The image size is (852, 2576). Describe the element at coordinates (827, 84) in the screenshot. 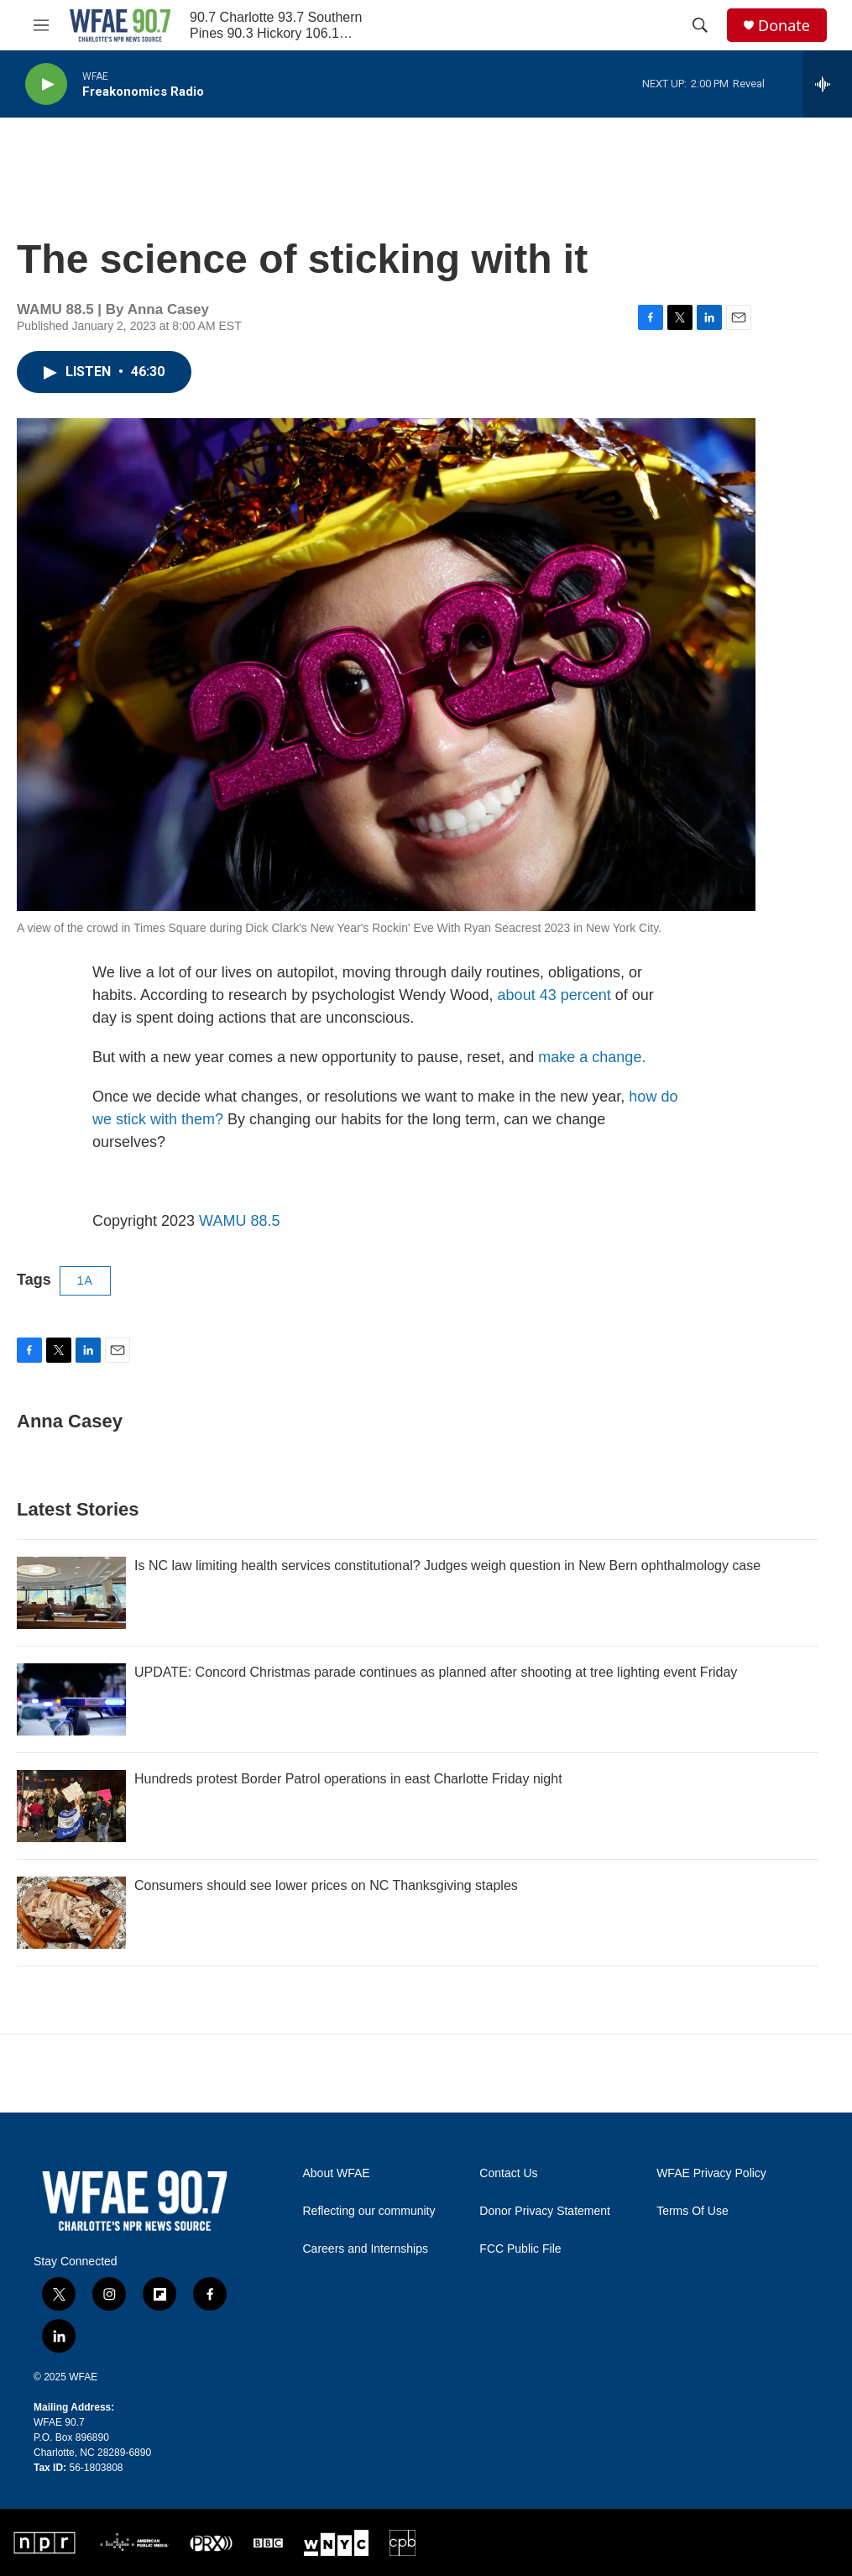

I see `[all streams]` at that location.